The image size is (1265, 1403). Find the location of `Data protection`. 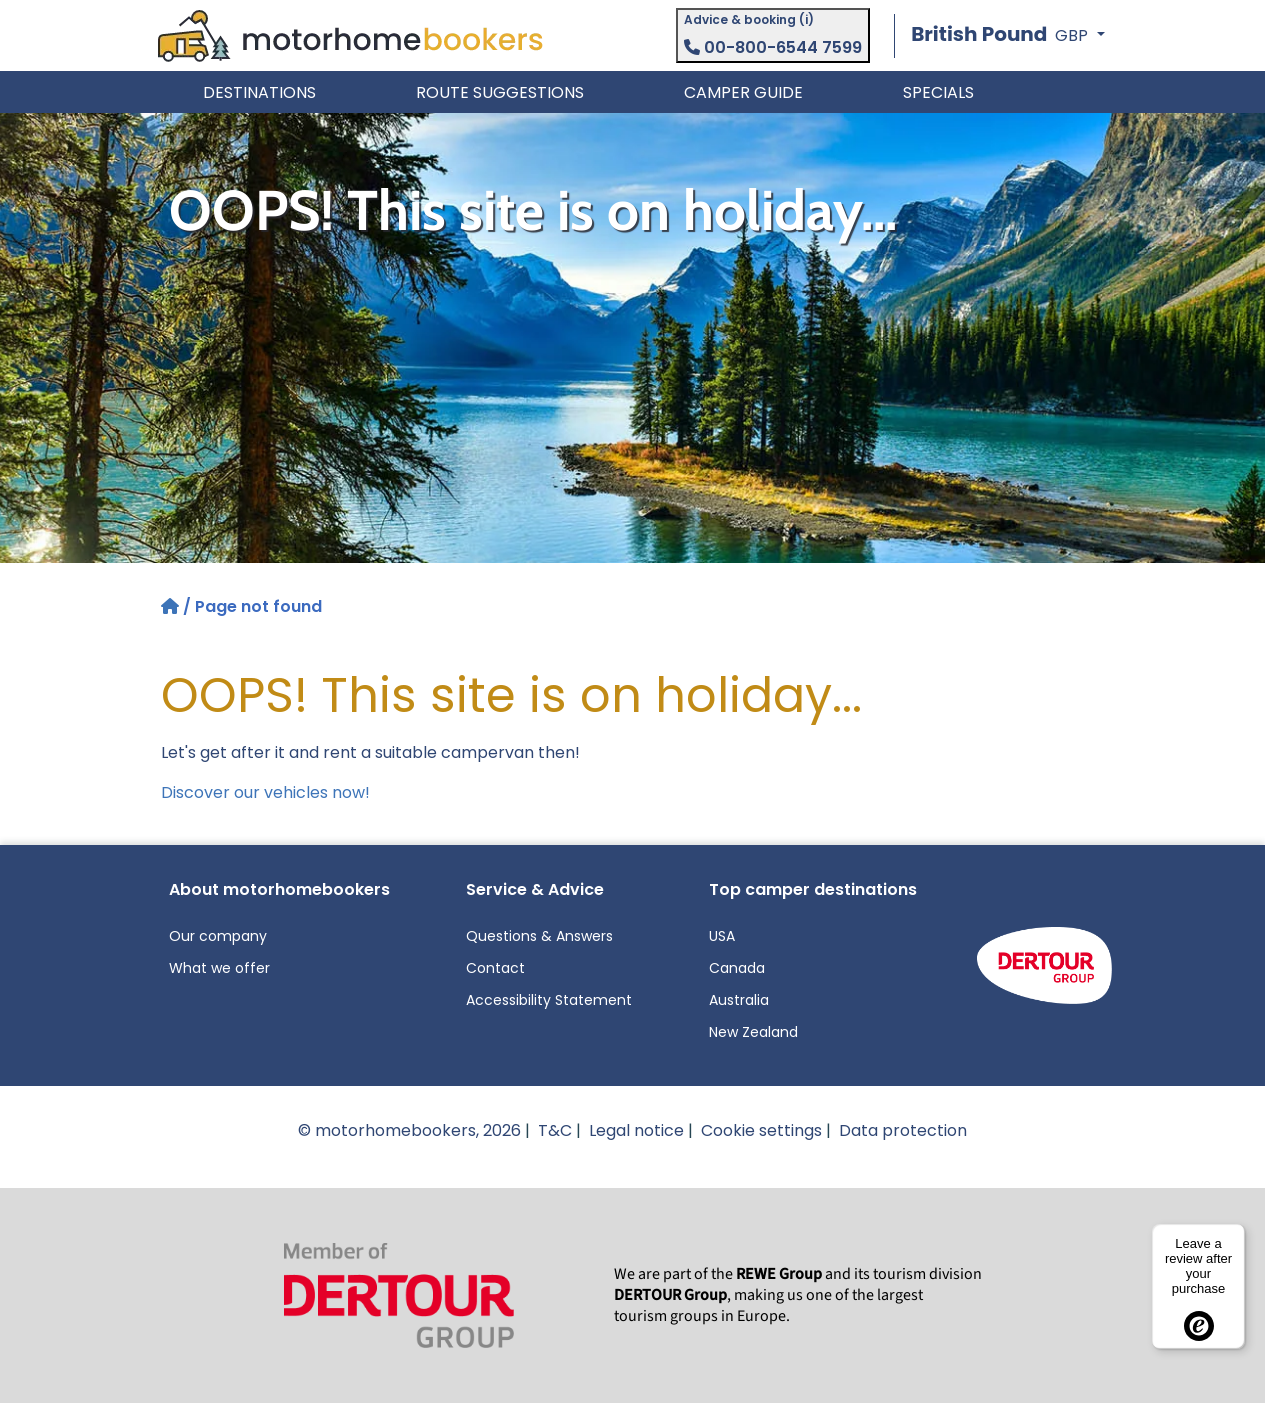

Data protection is located at coordinates (903, 1130).